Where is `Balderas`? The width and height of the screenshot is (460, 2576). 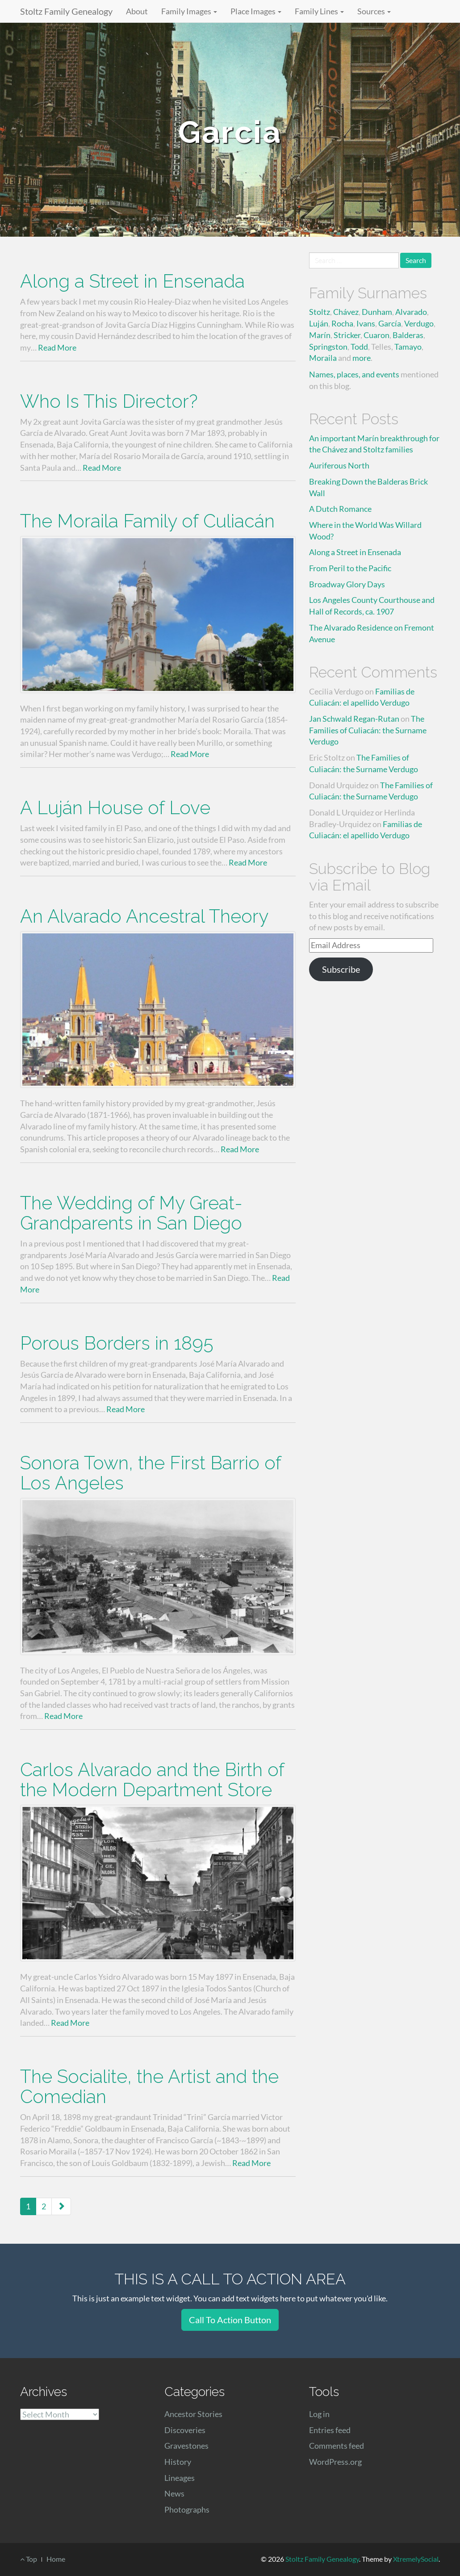
Balderas is located at coordinates (408, 335).